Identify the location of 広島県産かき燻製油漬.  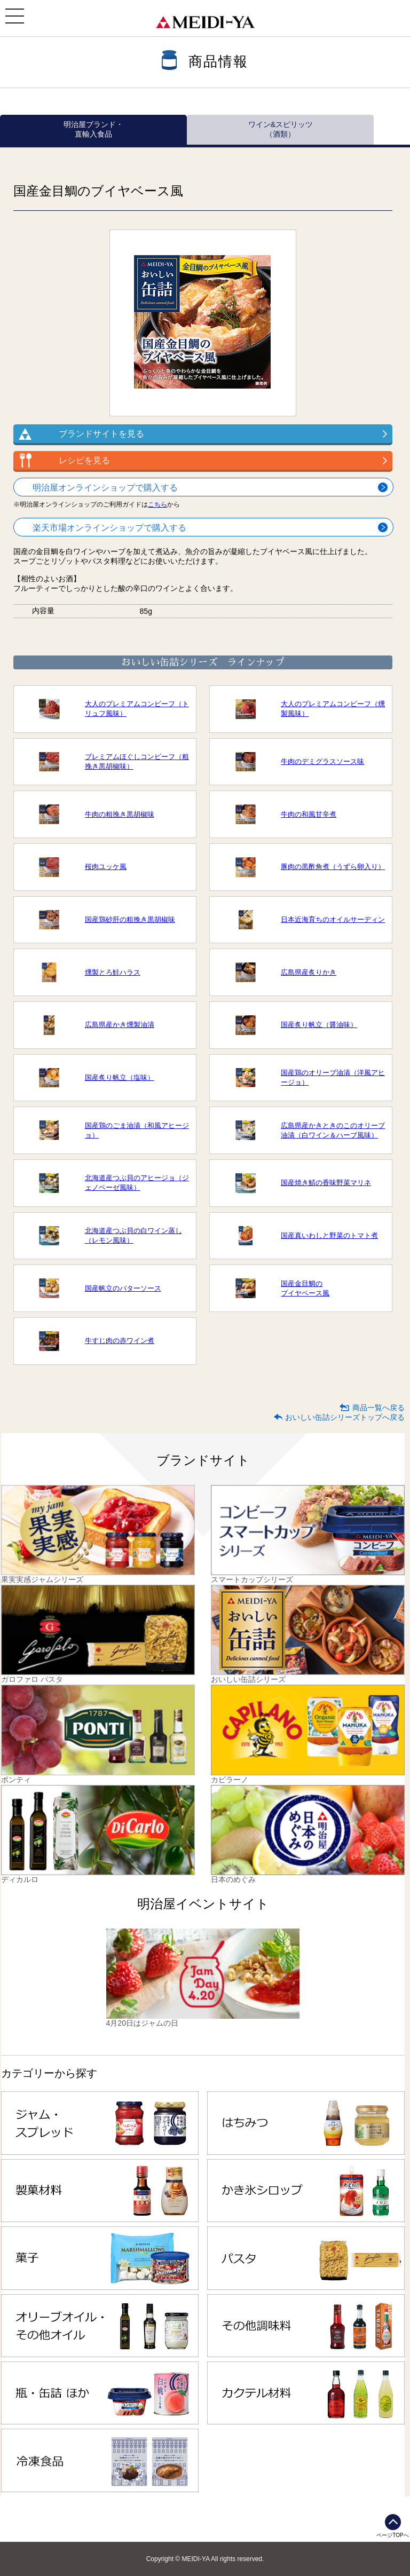
(119, 1025).